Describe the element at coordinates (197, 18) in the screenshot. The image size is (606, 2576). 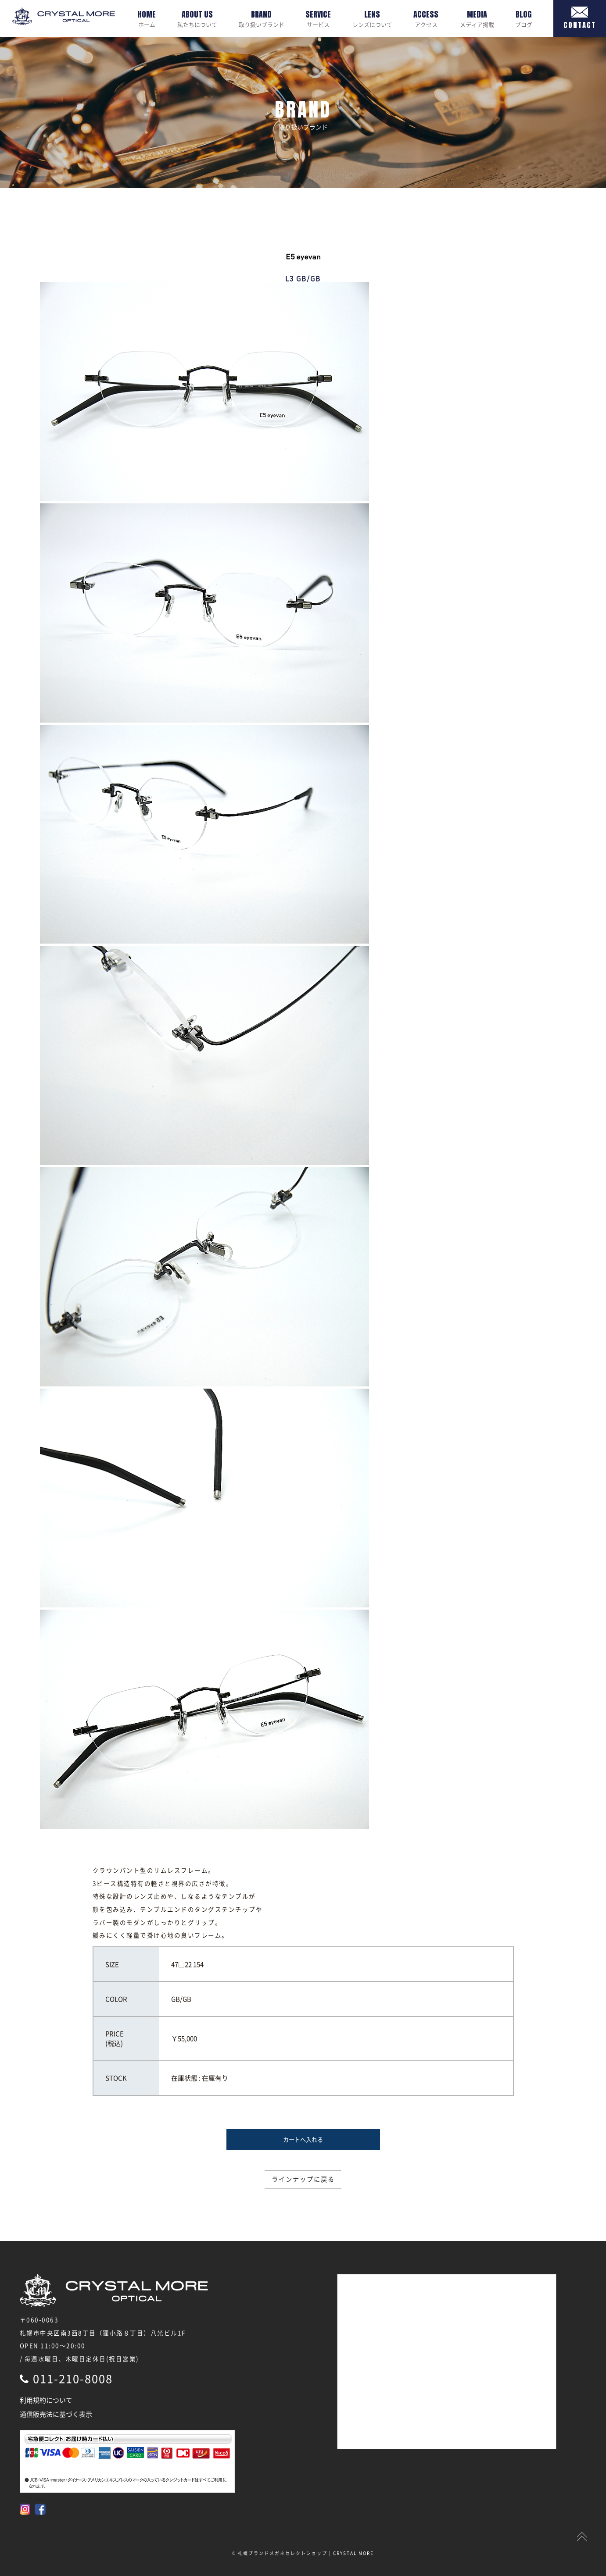
I see `私たちについて` at that location.